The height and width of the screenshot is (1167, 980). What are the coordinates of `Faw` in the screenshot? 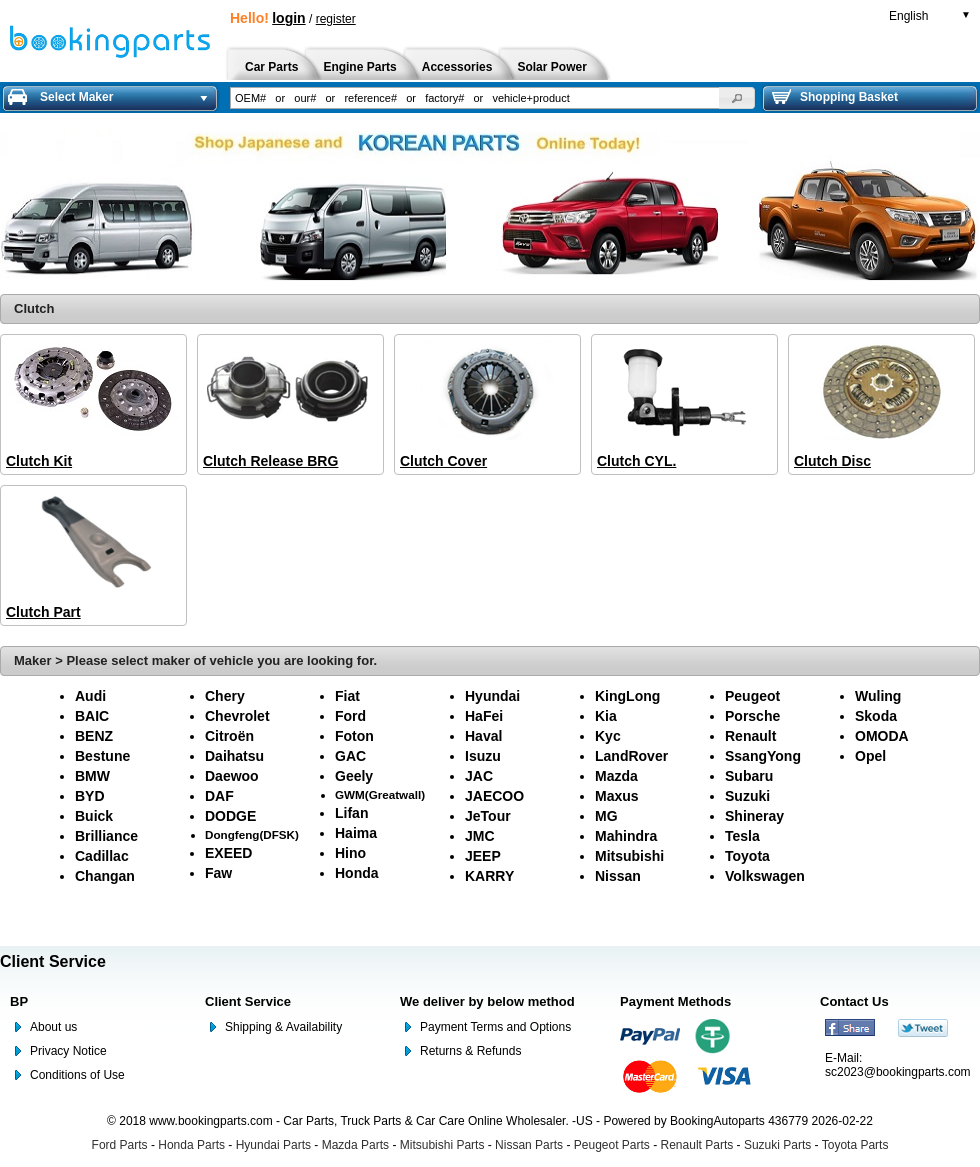 It's located at (218, 873).